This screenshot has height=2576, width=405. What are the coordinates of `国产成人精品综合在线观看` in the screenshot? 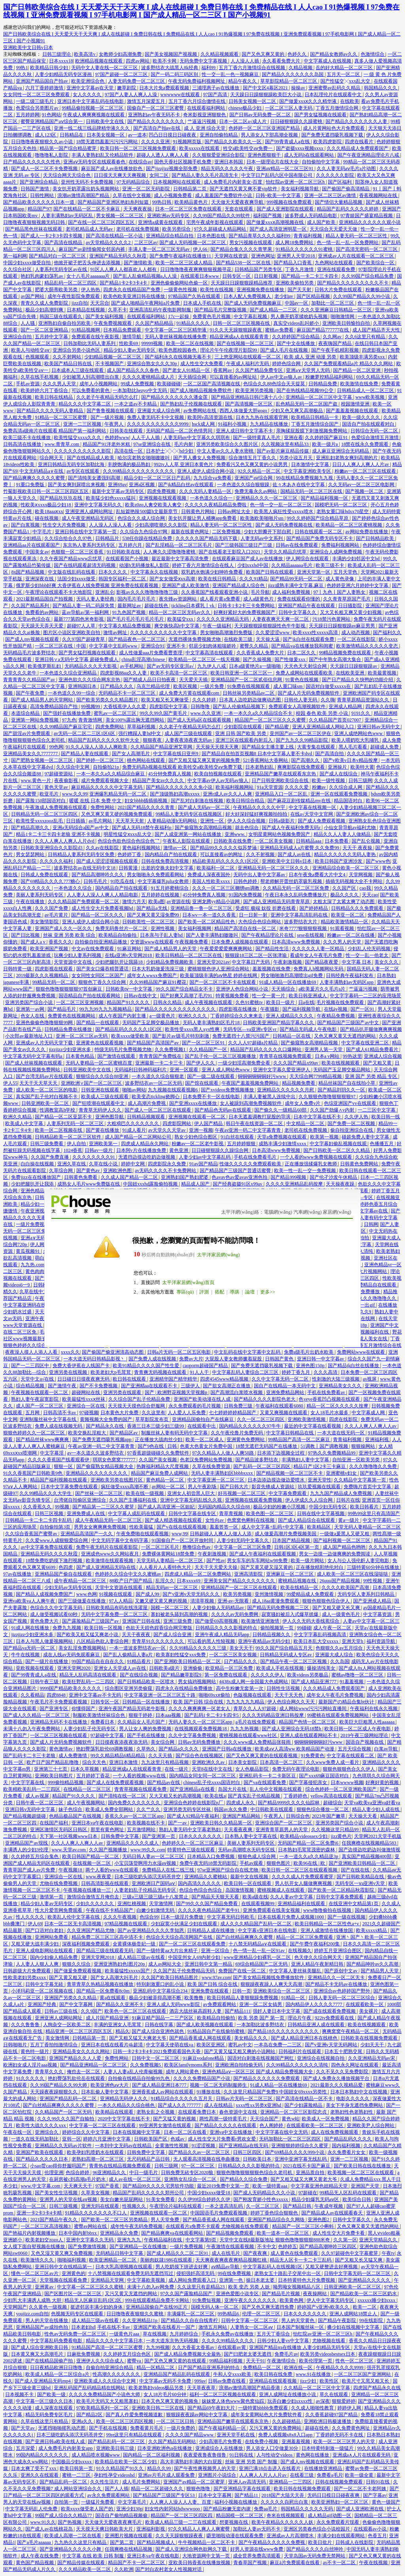 It's located at (307, 1520).